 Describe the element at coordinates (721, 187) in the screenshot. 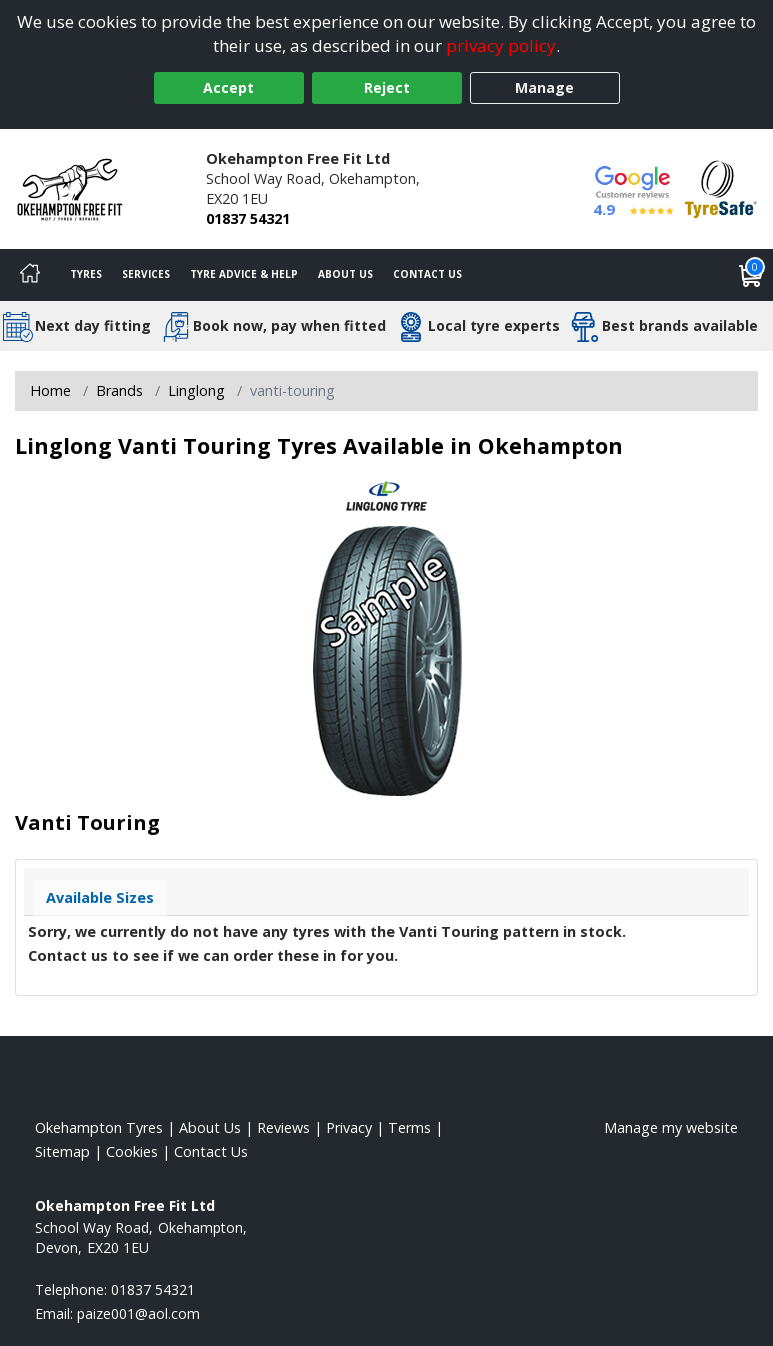

I see `[View Accreditation]` at that location.